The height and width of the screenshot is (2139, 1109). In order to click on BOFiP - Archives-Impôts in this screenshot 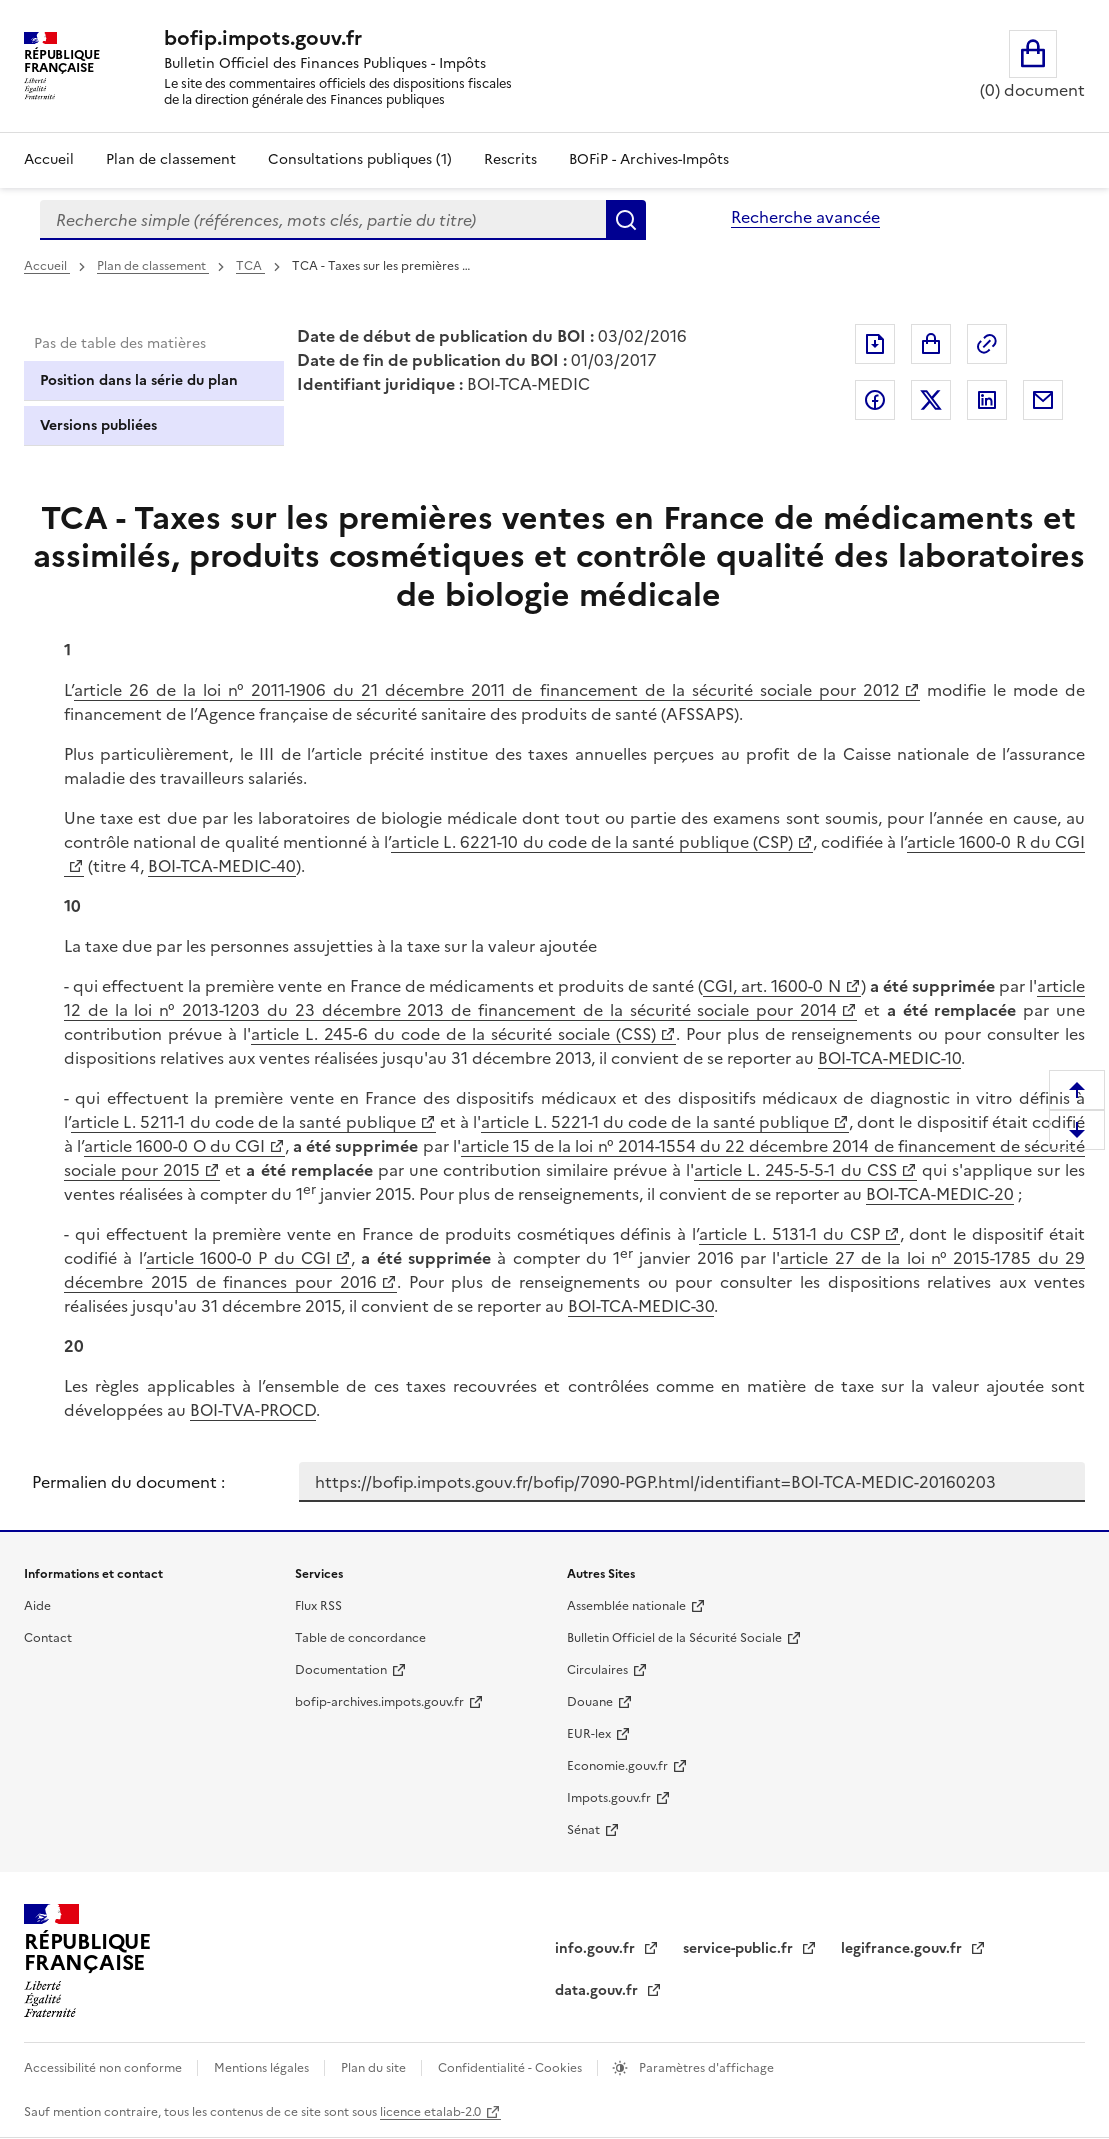, I will do `click(649, 159)`.